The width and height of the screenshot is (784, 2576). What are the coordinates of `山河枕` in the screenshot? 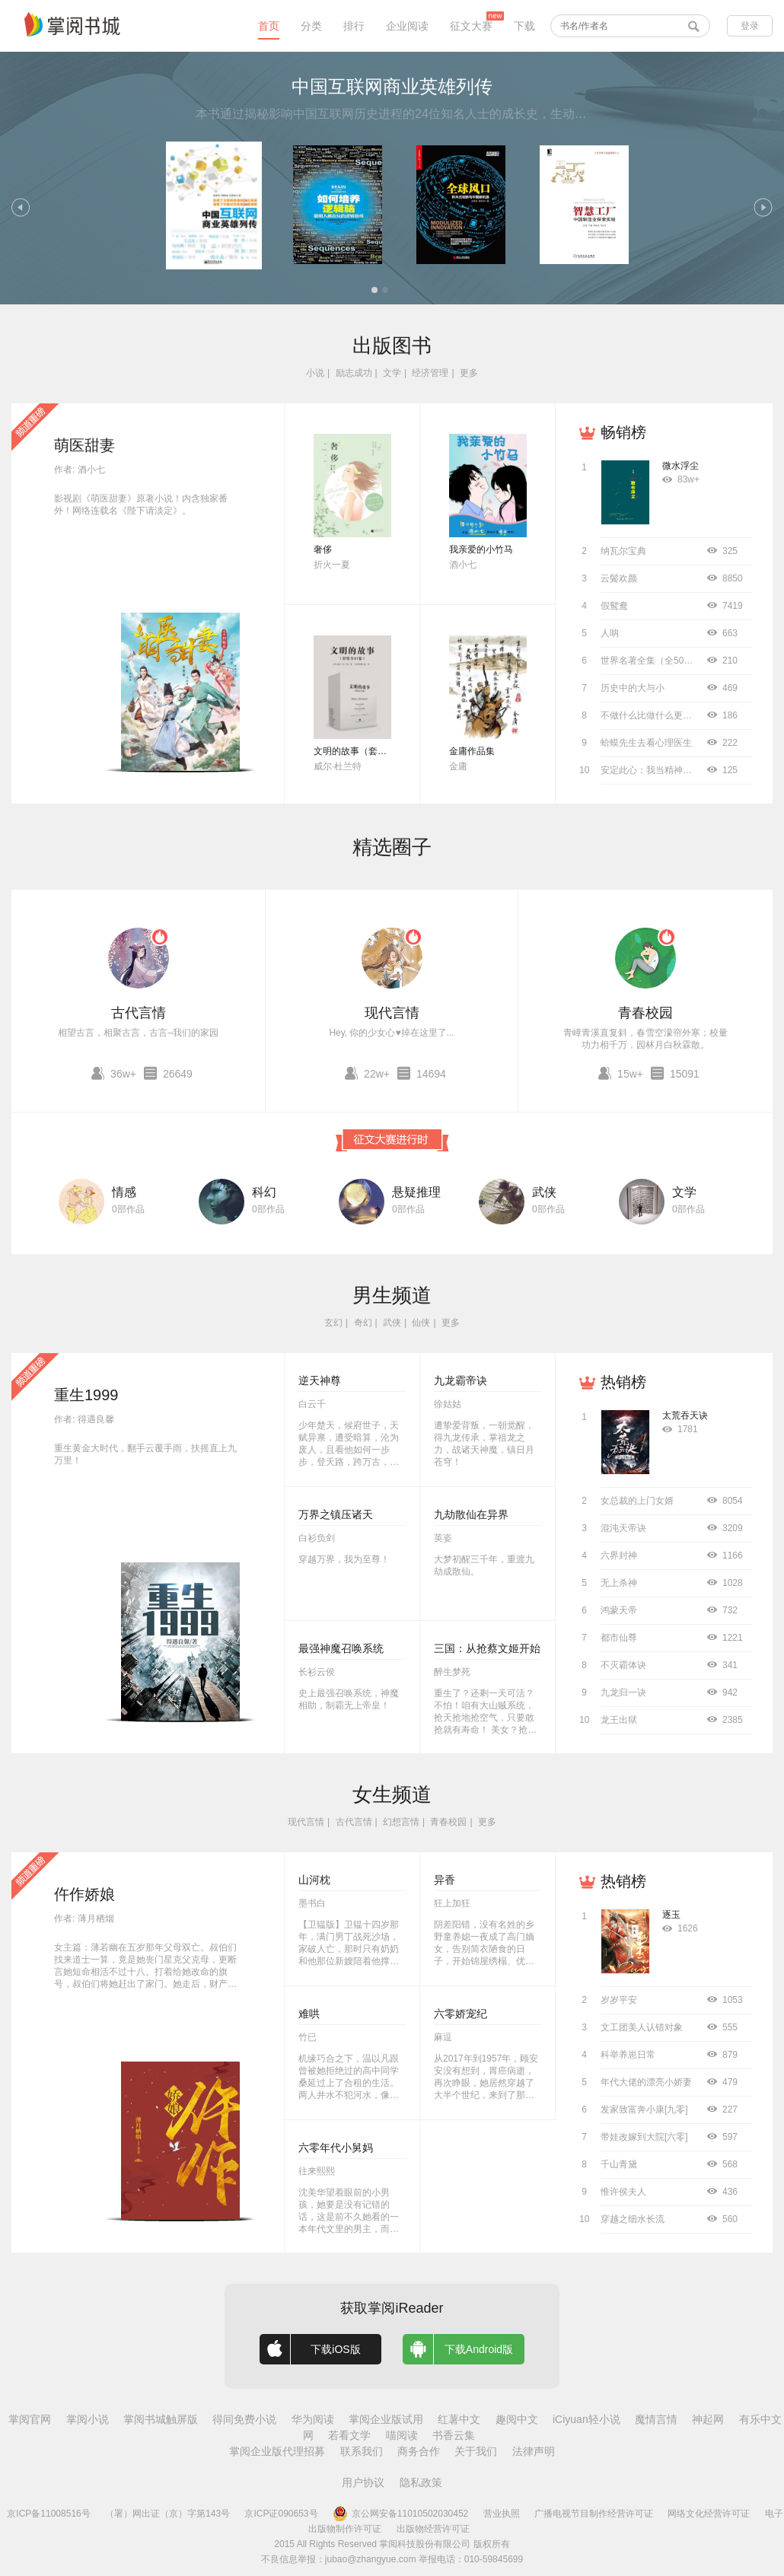 It's located at (314, 1880).